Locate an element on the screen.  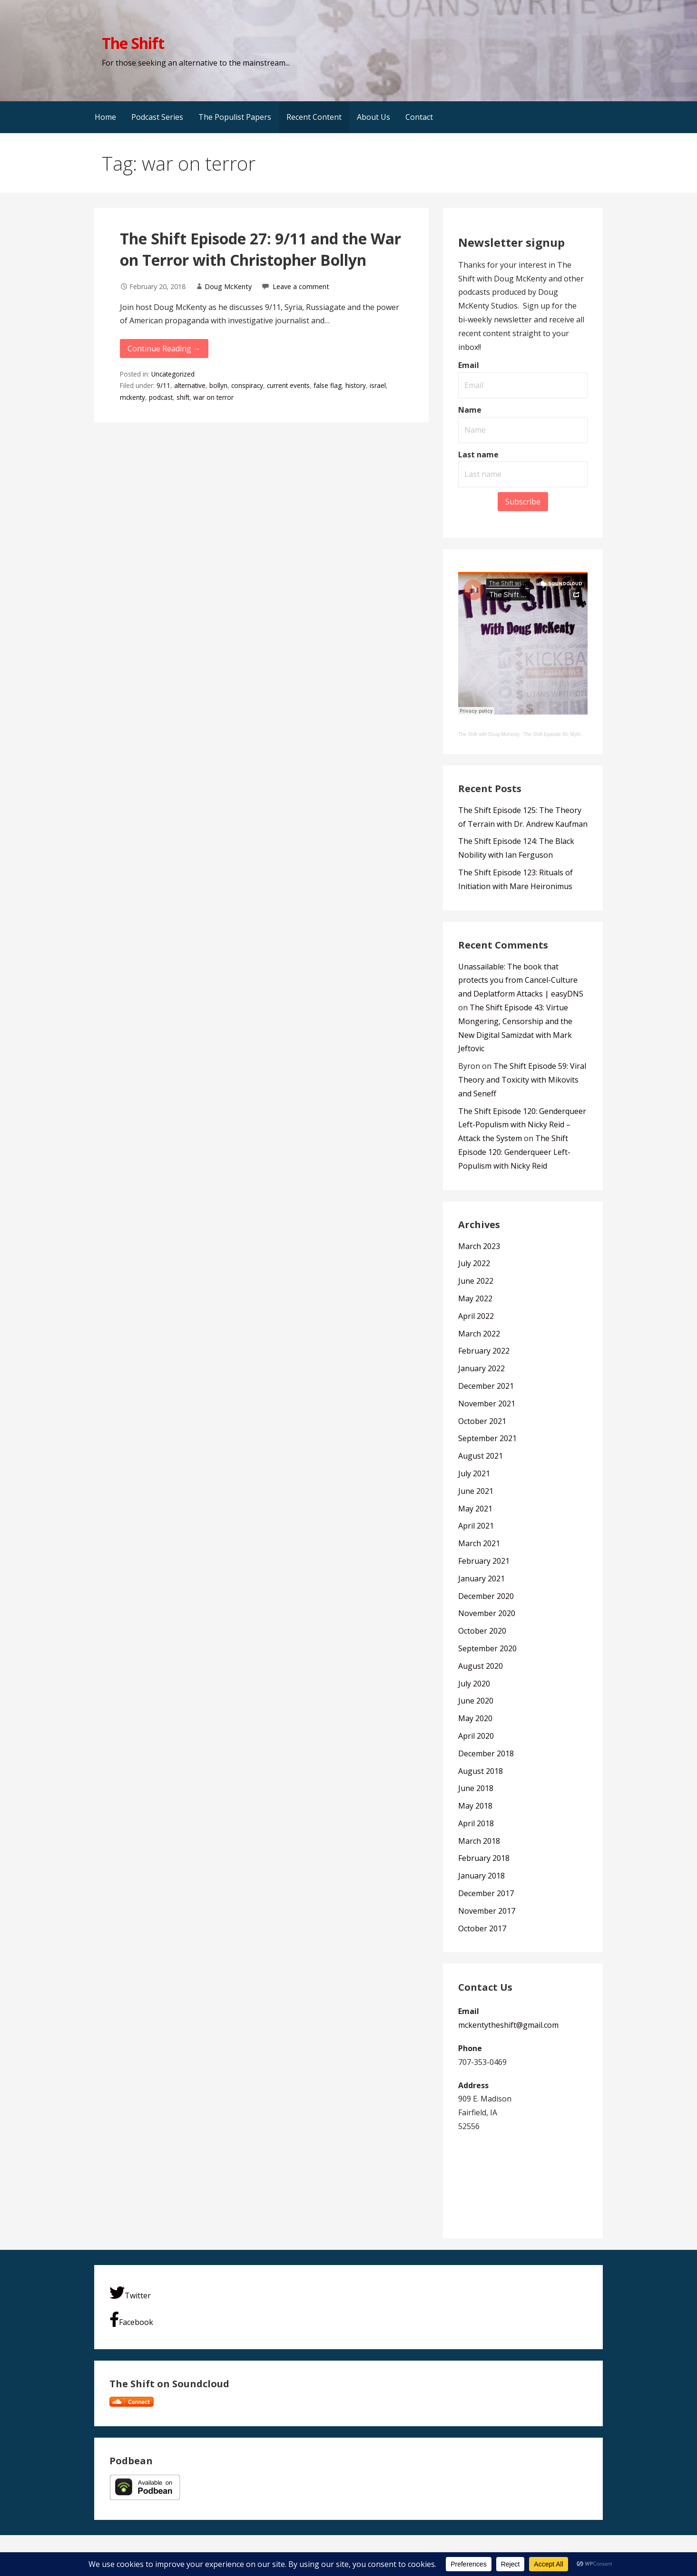
shift is located at coordinates (183, 397).